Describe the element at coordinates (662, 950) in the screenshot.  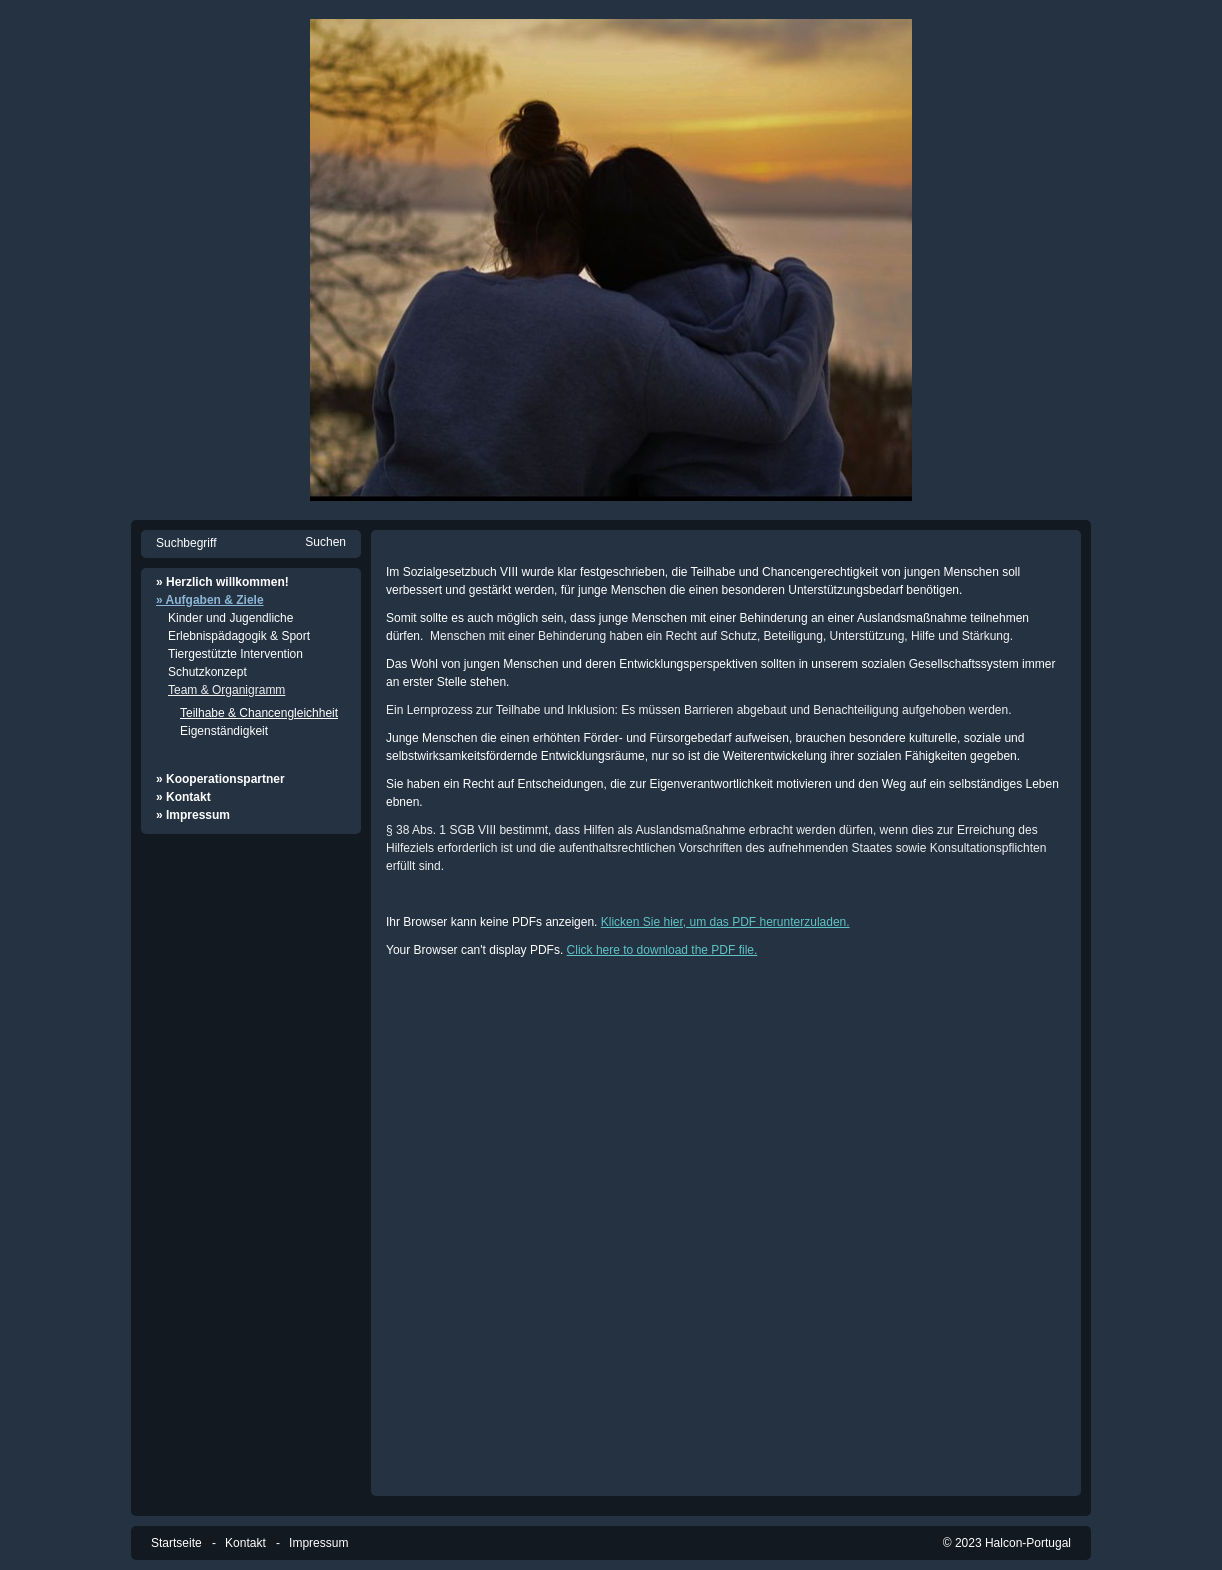
I see `Click here to download the PDF file.` at that location.